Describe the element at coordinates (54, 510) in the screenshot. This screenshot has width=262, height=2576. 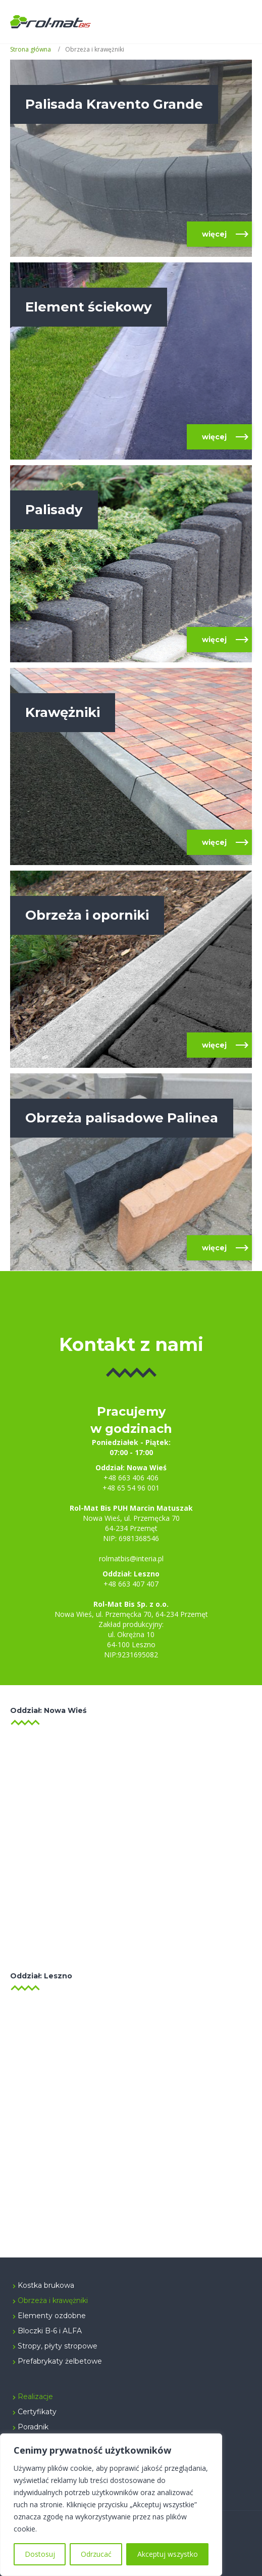
I see `Palisady` at that location.